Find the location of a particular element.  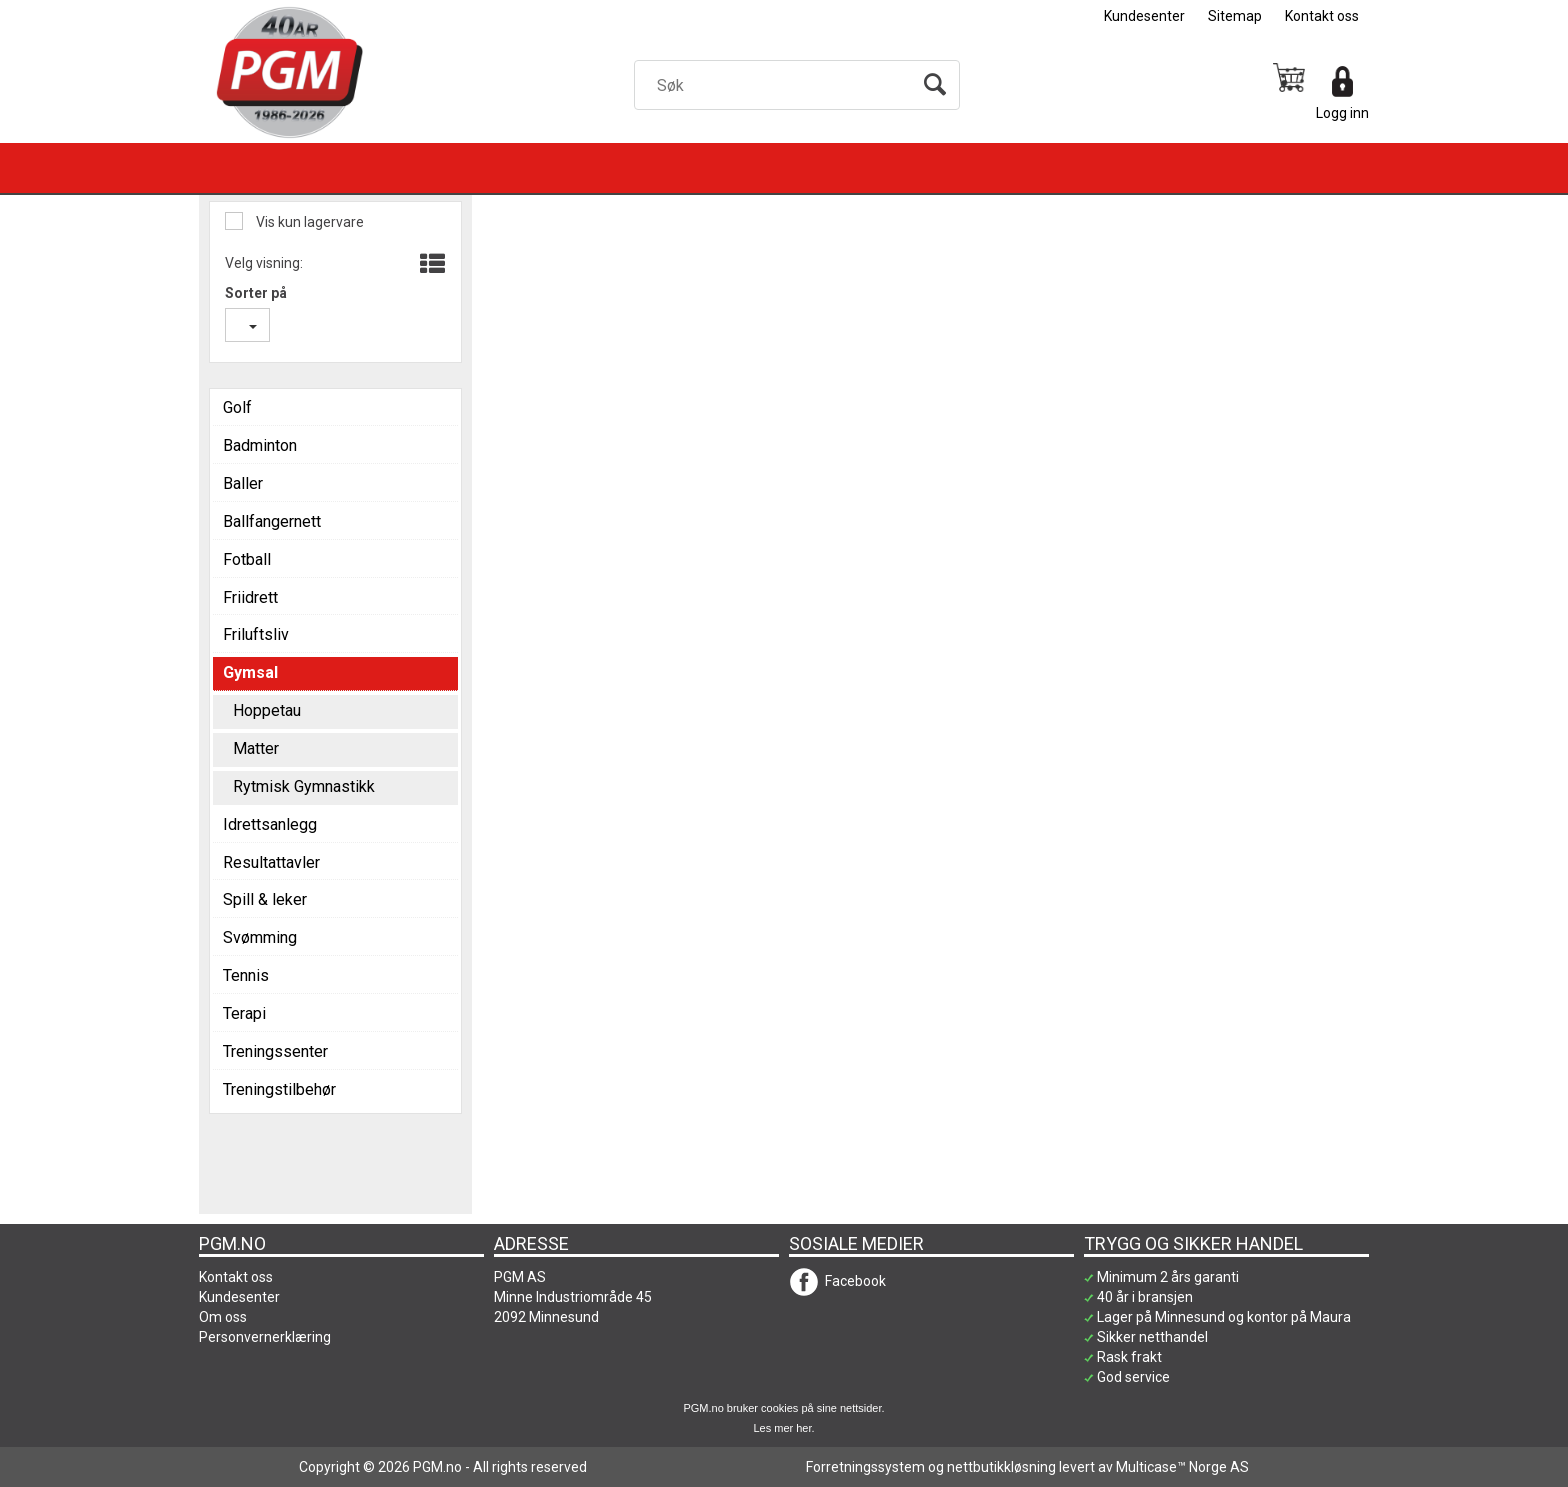

Gymsal is located at coordinates (250, 672).